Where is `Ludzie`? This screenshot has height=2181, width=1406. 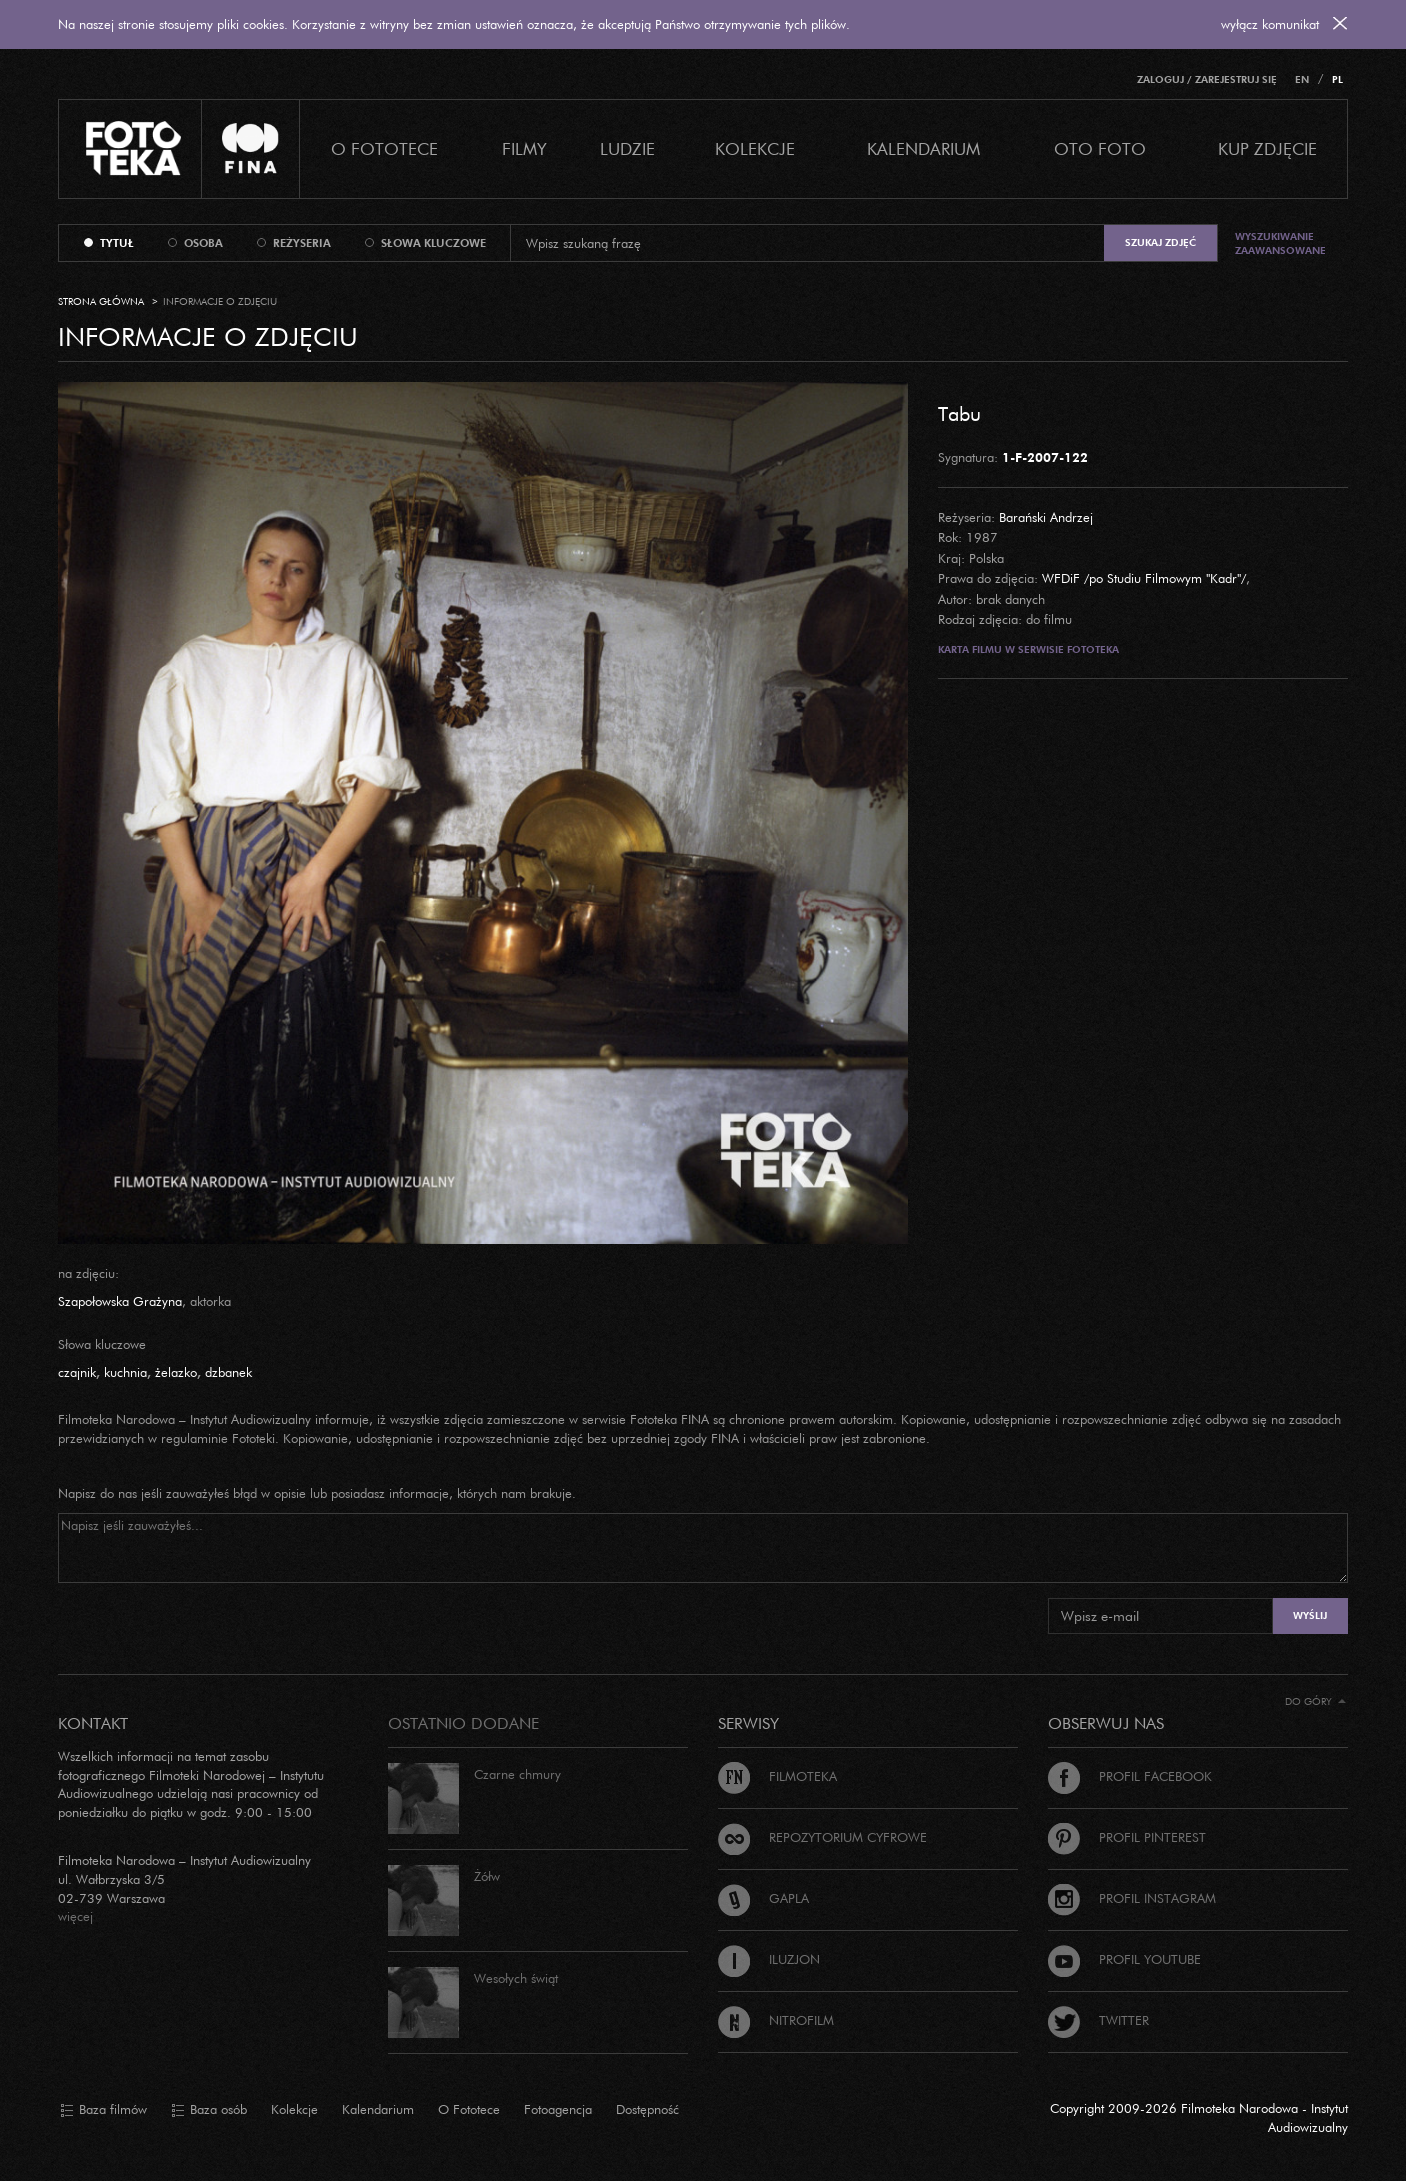 Ludzie is located at coordinates (627, 148).